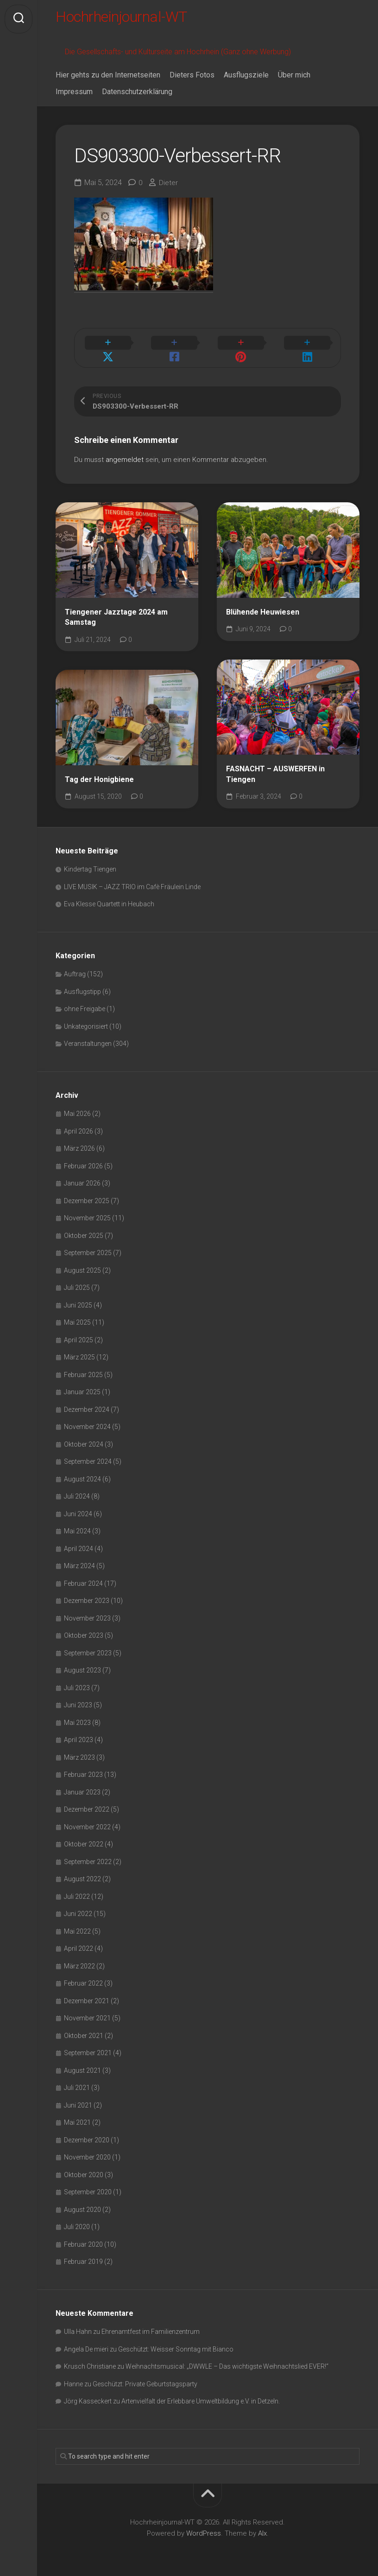  What do you see at coordinates (82, 2066) in the screenshot?
I see `August 2021` at bounding box center [82, 2066].